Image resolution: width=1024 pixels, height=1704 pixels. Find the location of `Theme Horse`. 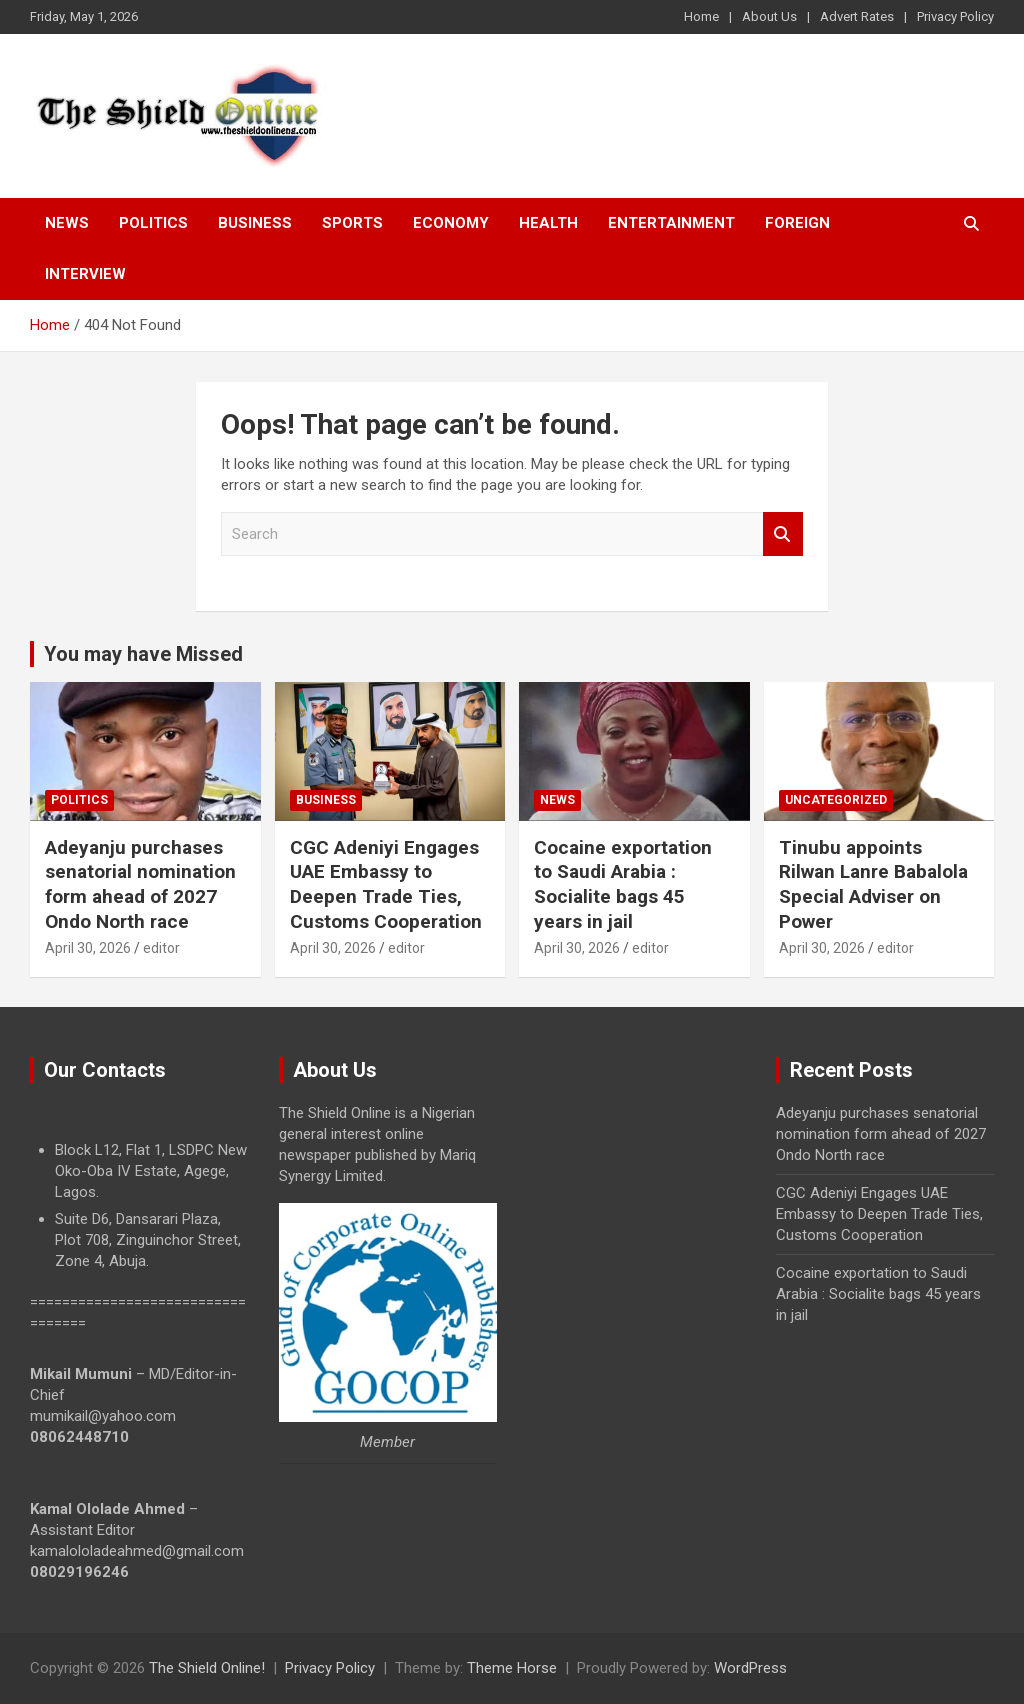

Theme Horse is located at coordinates (512, 1668).